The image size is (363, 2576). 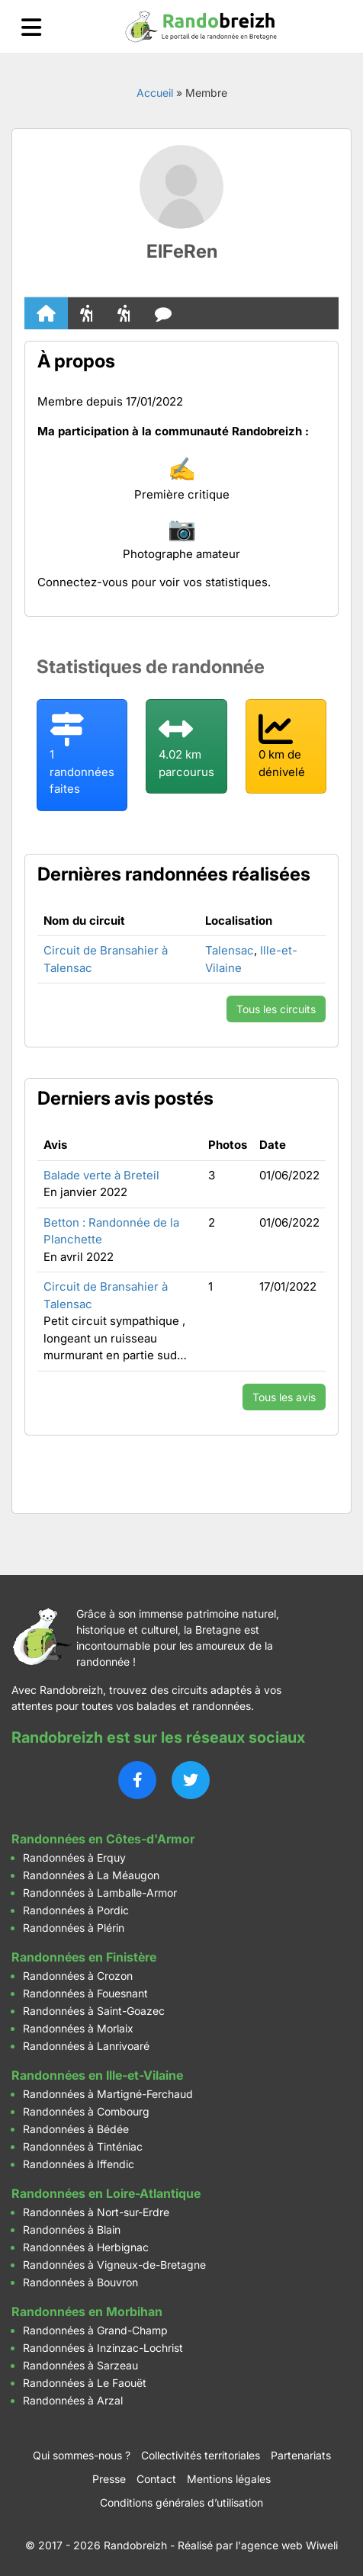 What do you see at coordinates (181, 2502) in the screenshot?
I see `Conditions générales d’utilisation` at bounding box center [181, 2502].